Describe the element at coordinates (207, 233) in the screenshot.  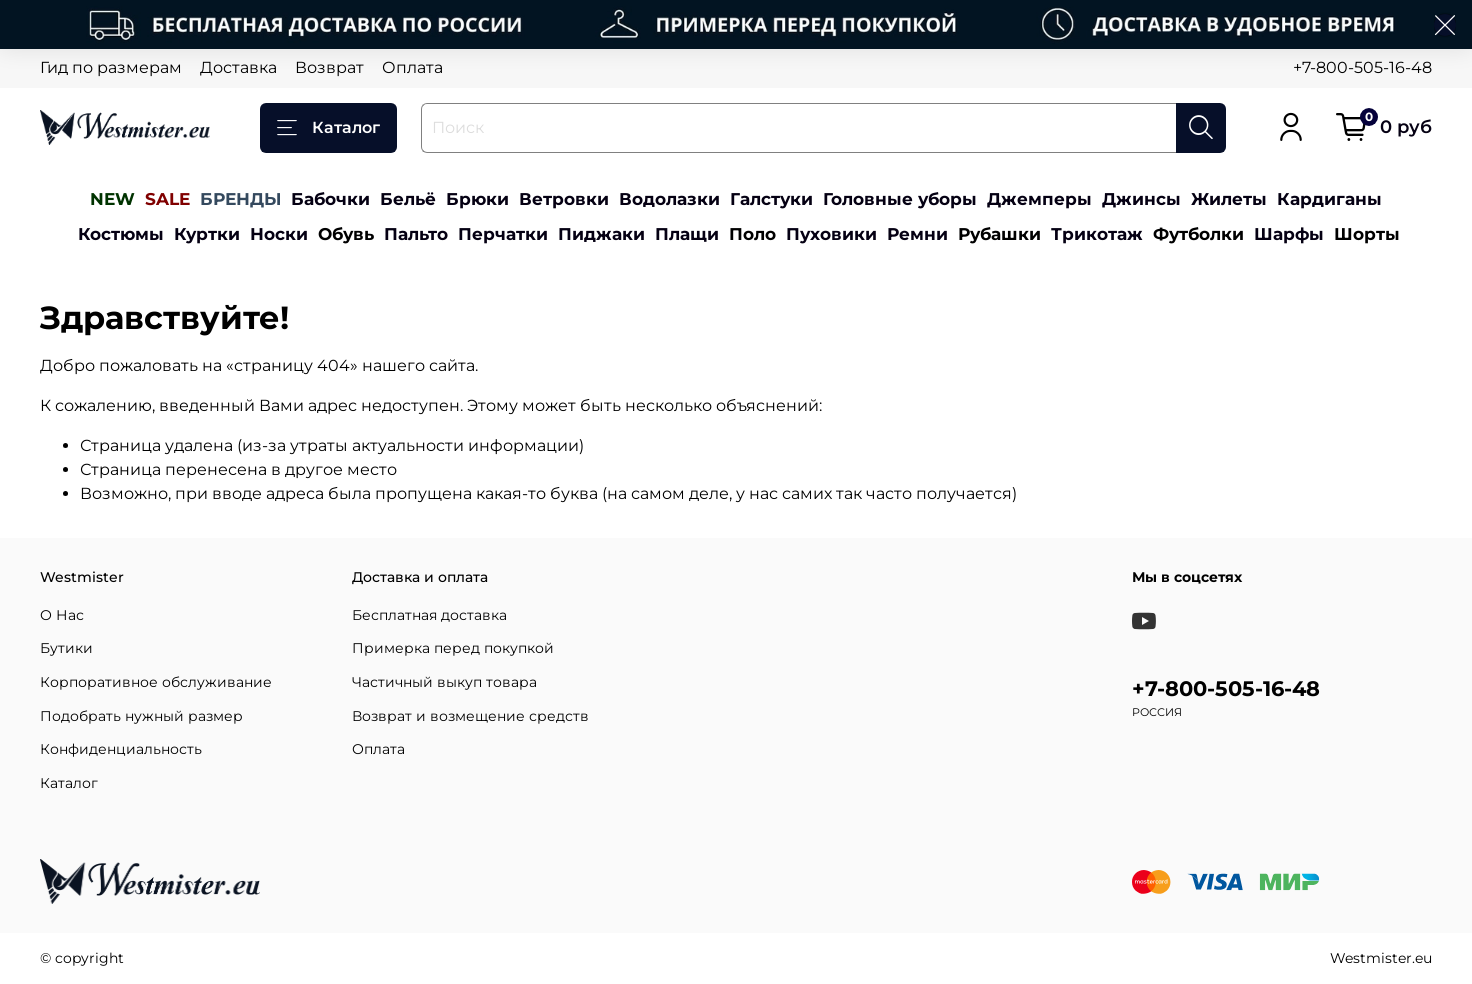
I see `Куртки` at that location.